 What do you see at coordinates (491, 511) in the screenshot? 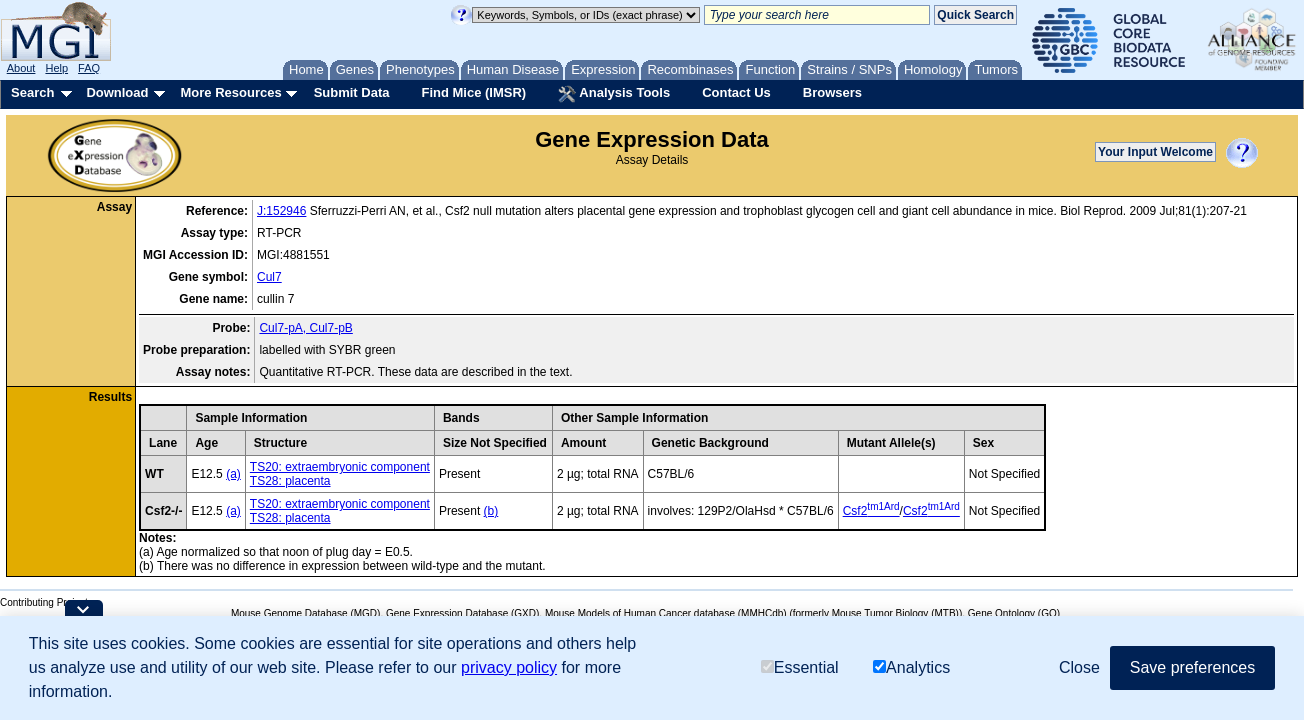
I see `(b)` at bounding box center [491, 511].